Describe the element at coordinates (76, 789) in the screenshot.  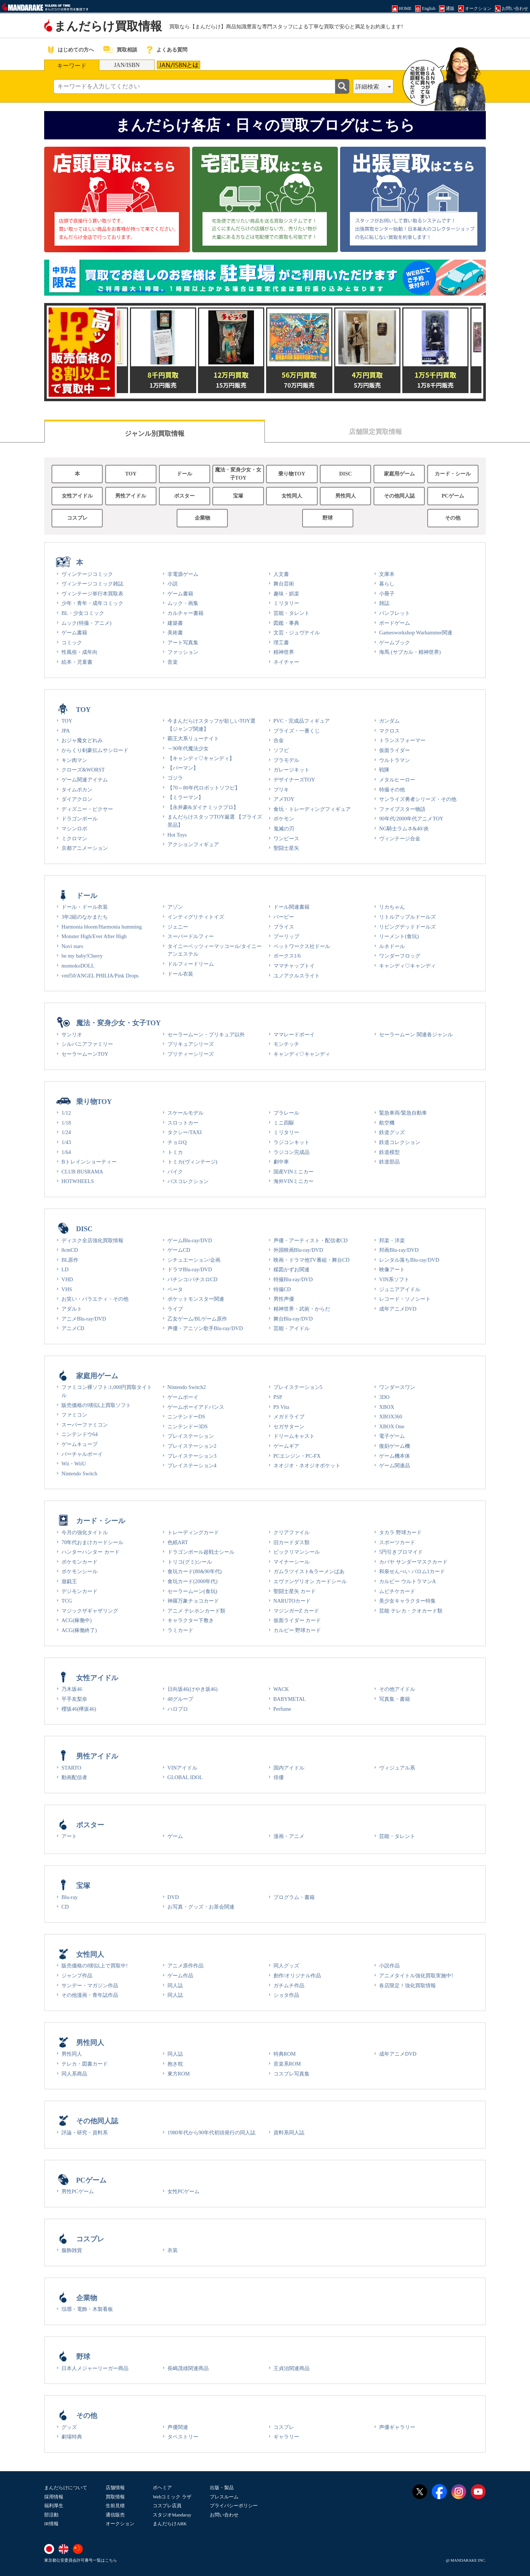
I see `タイムボカン` at that location.